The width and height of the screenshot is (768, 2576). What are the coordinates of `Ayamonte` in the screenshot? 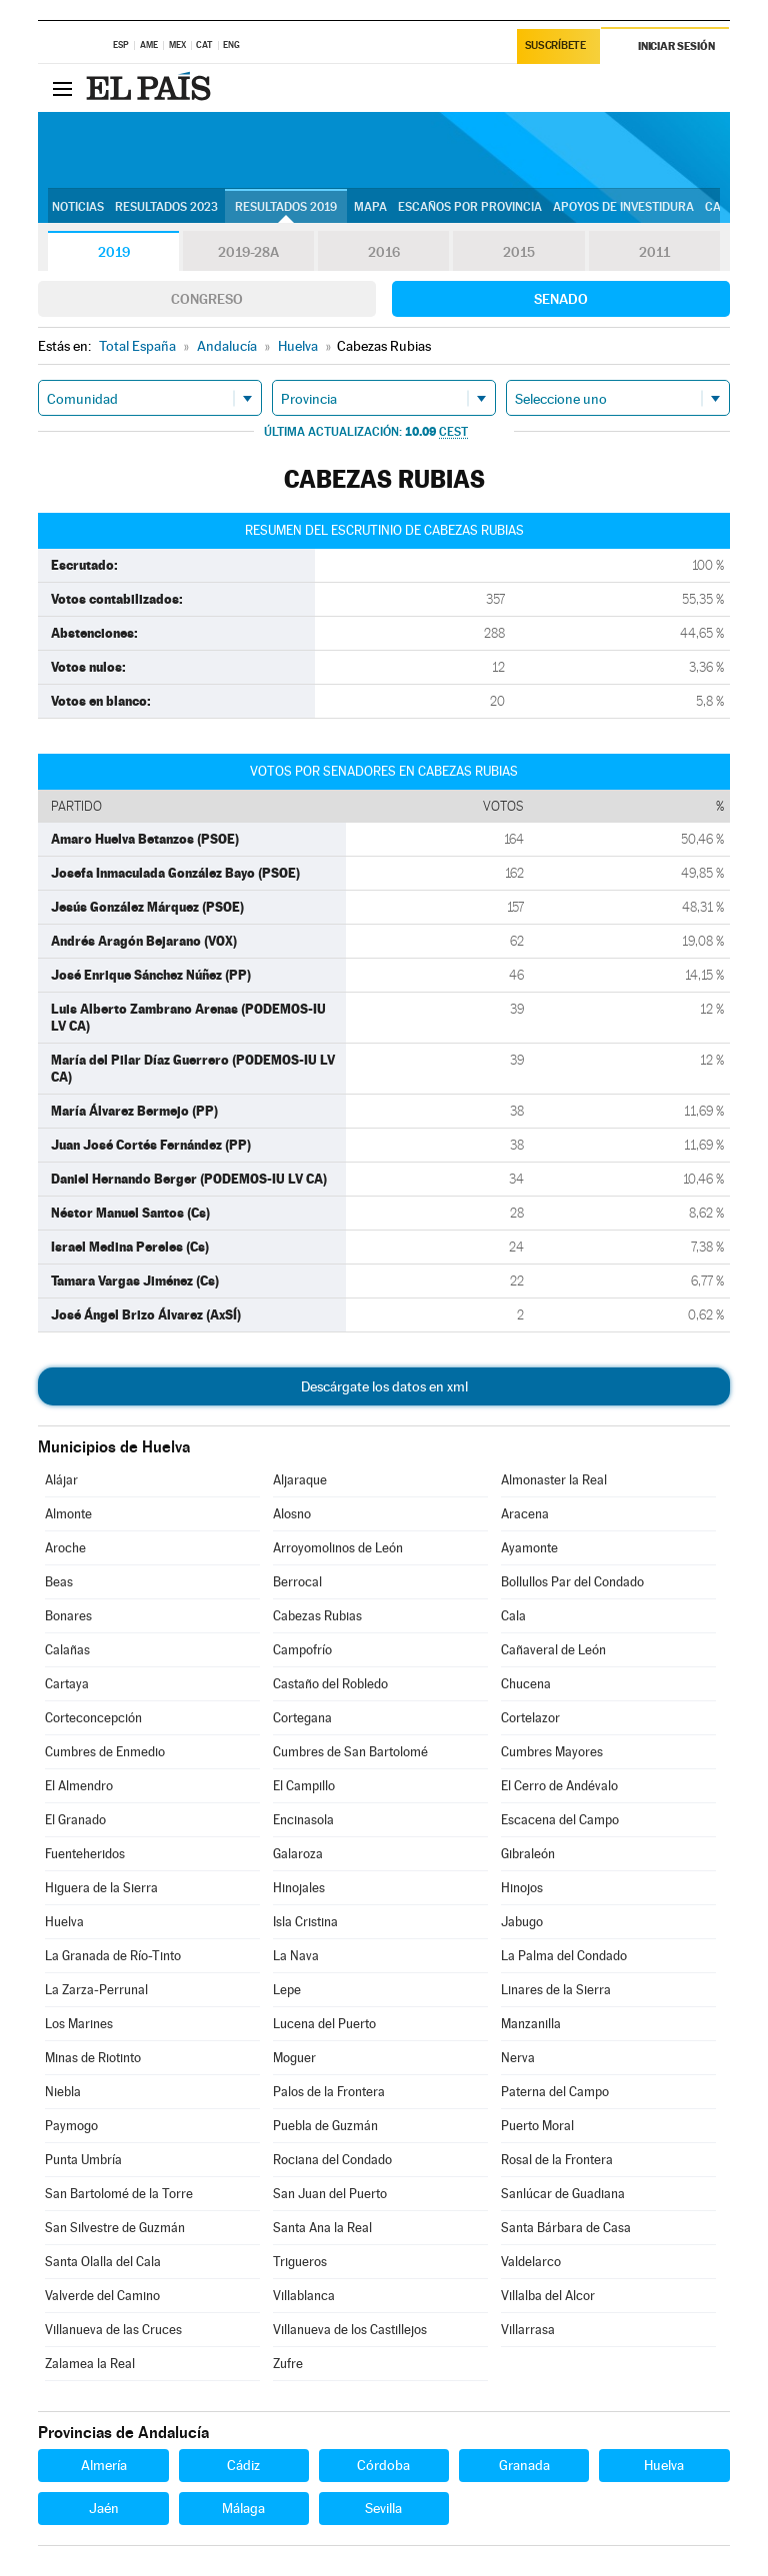 It's located at (529, 1547).